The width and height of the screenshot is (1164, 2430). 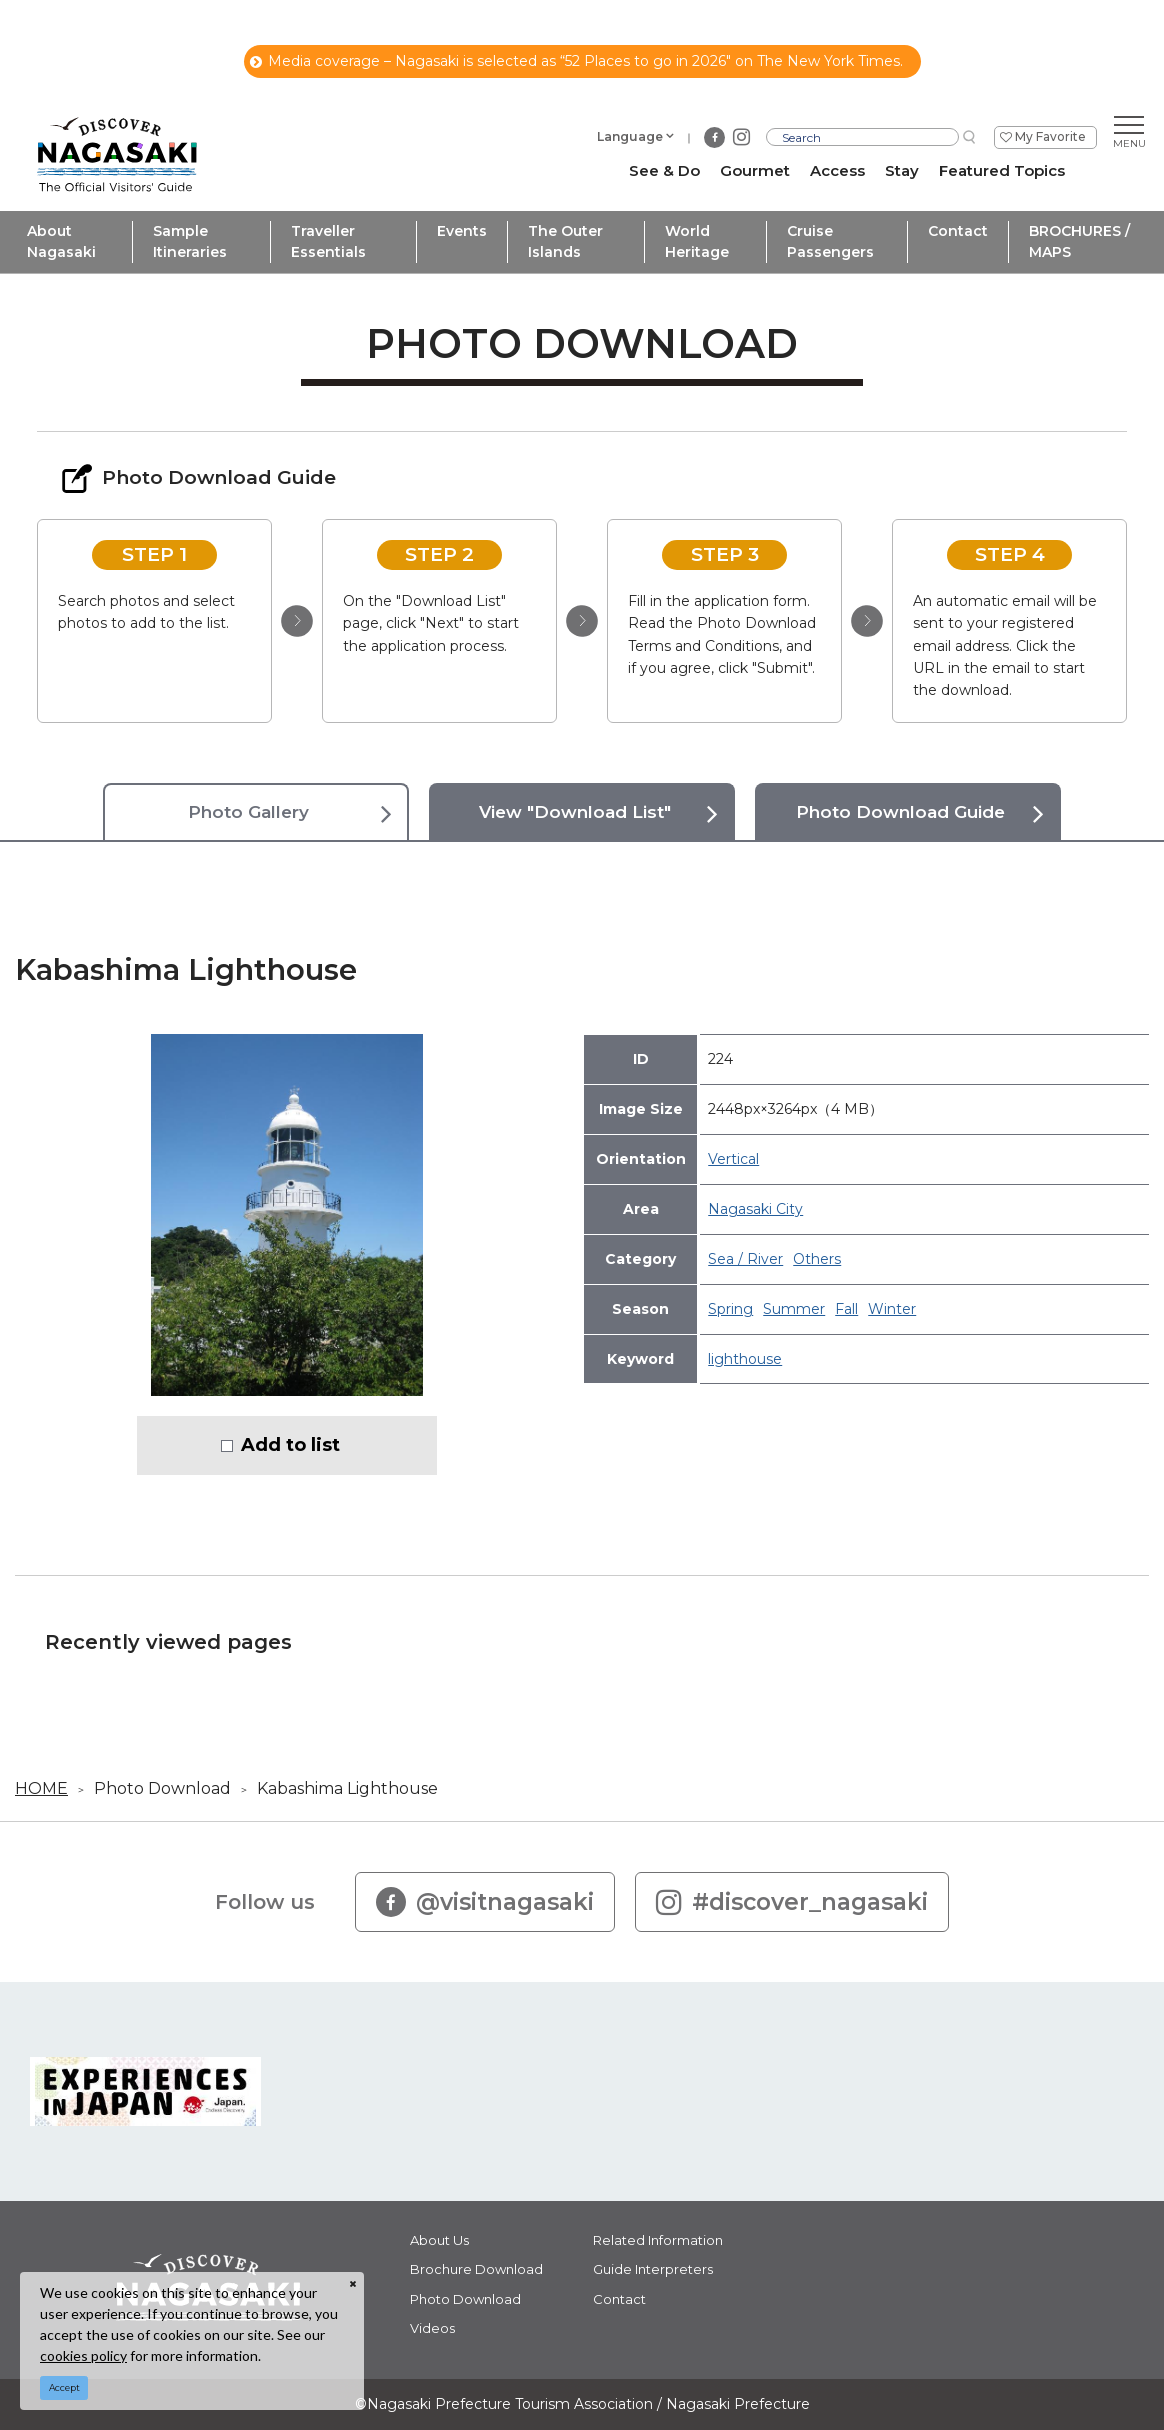 What do you see at coordinates (565, 241) in the screenshot?
I see `The Outer Islands` at bounding box center [565, 241].